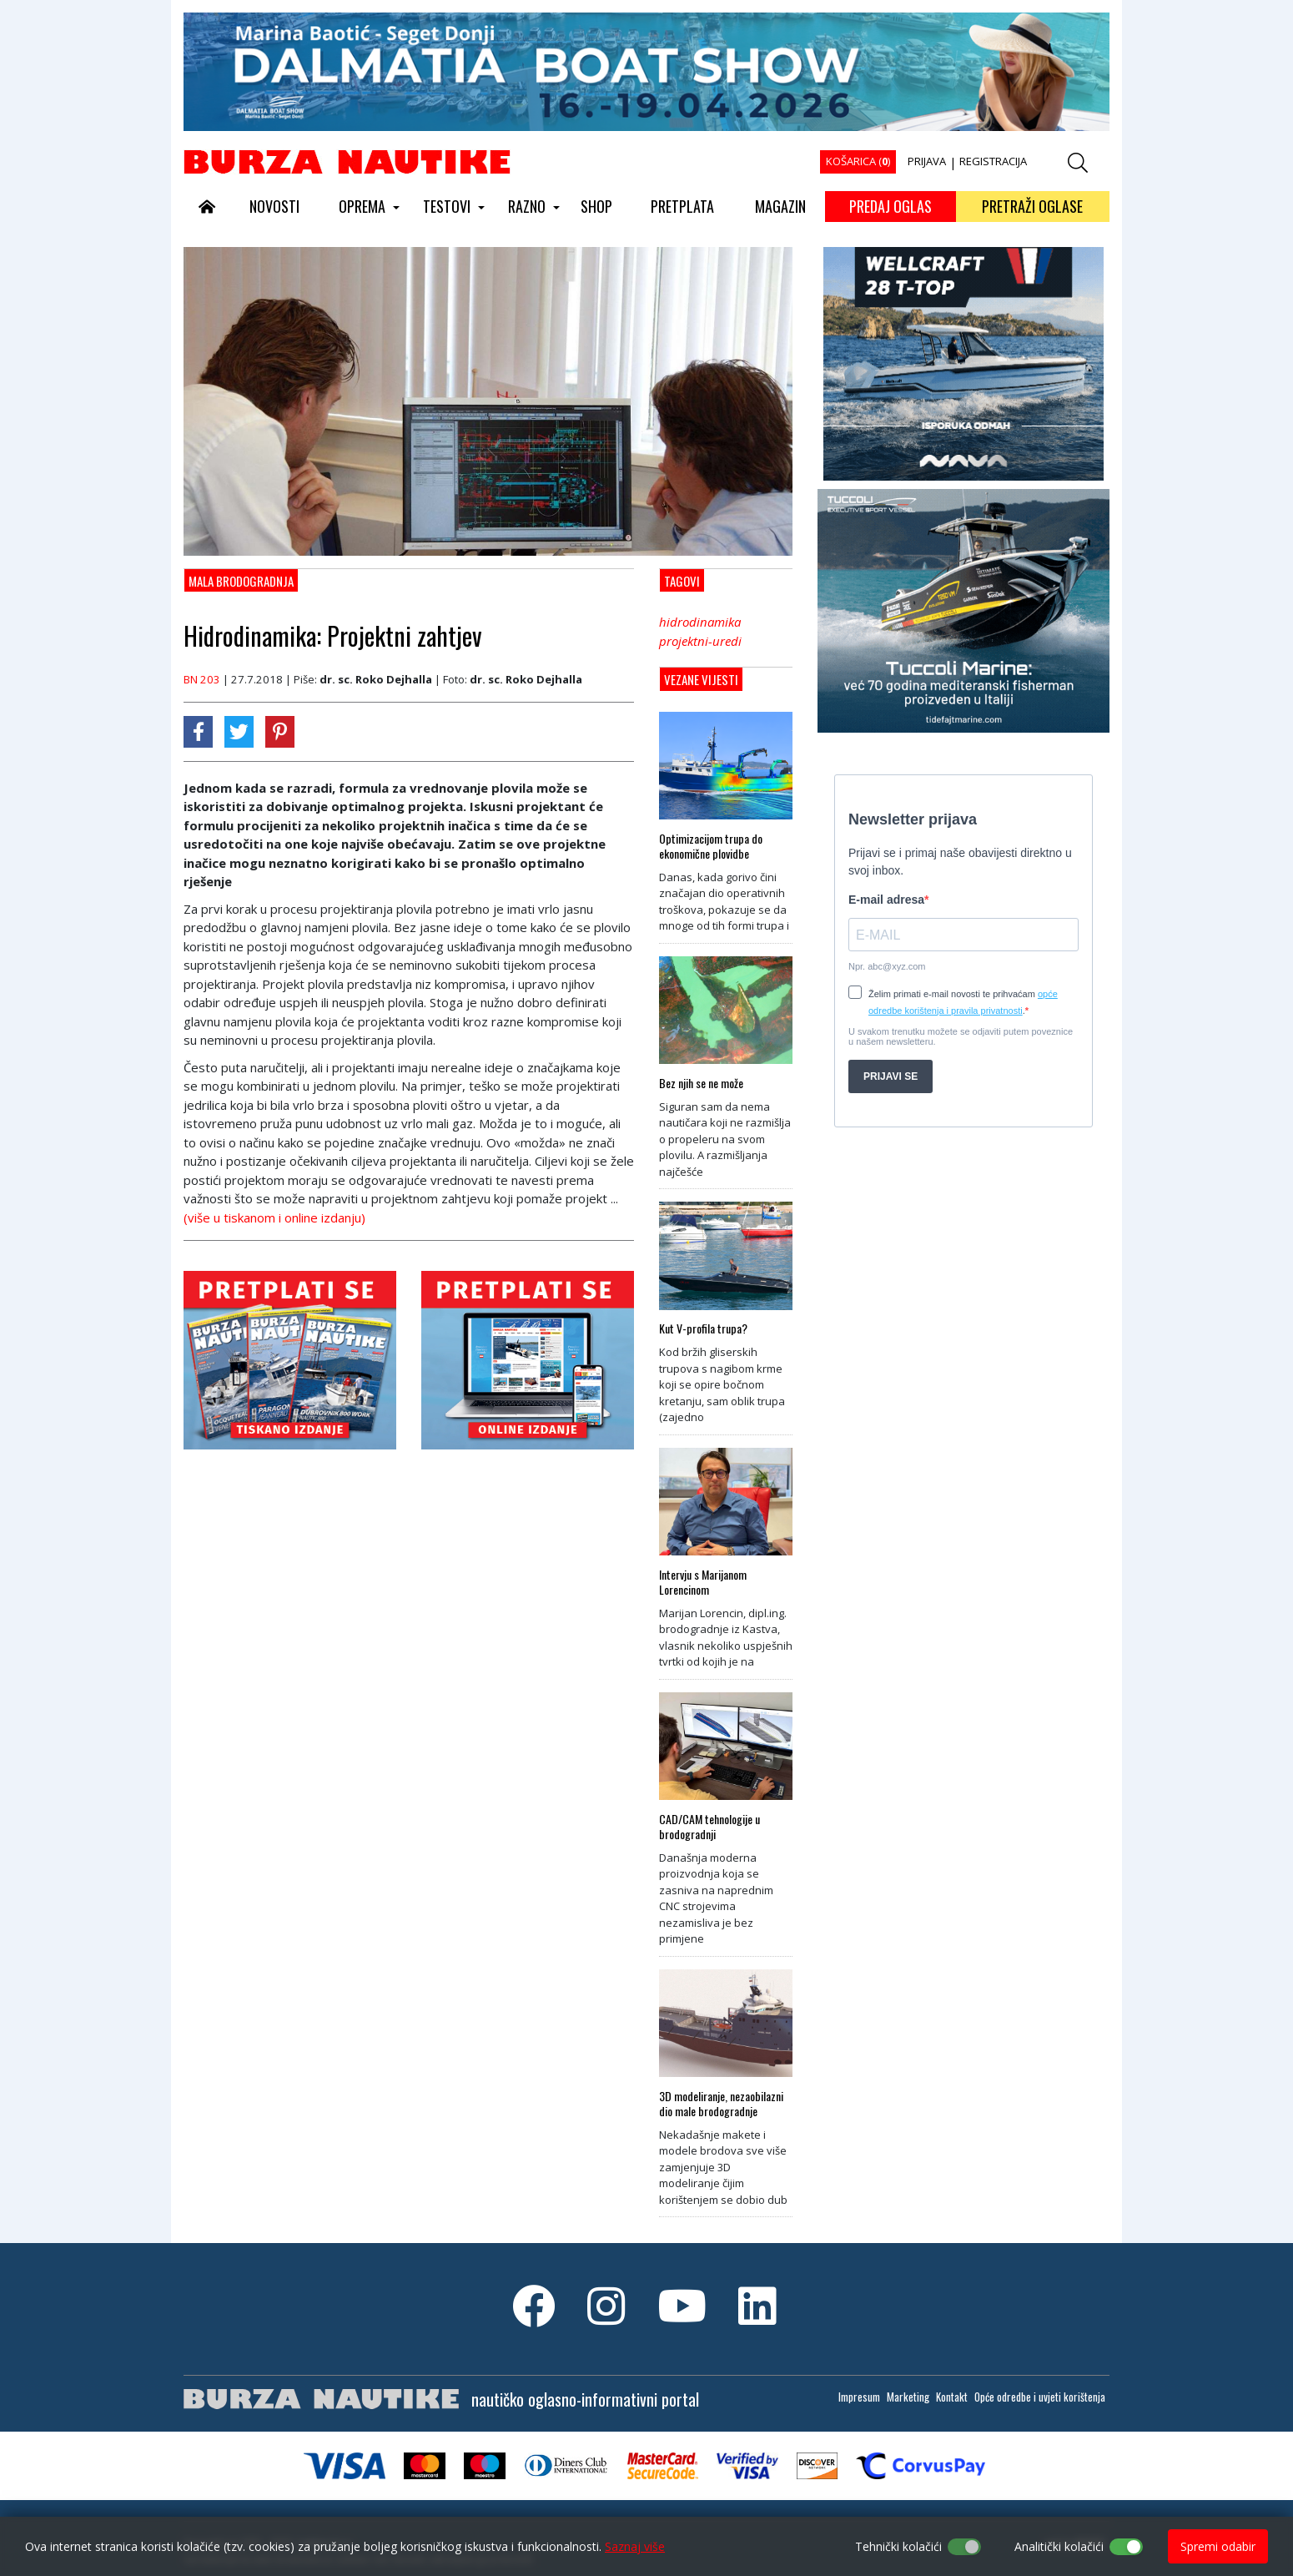 This screenshot has width=1293, height=2576. Describe the element at coordinates (1032, 206) in the screenshot. I see `PRETRAŽI OGLASE` at that location.